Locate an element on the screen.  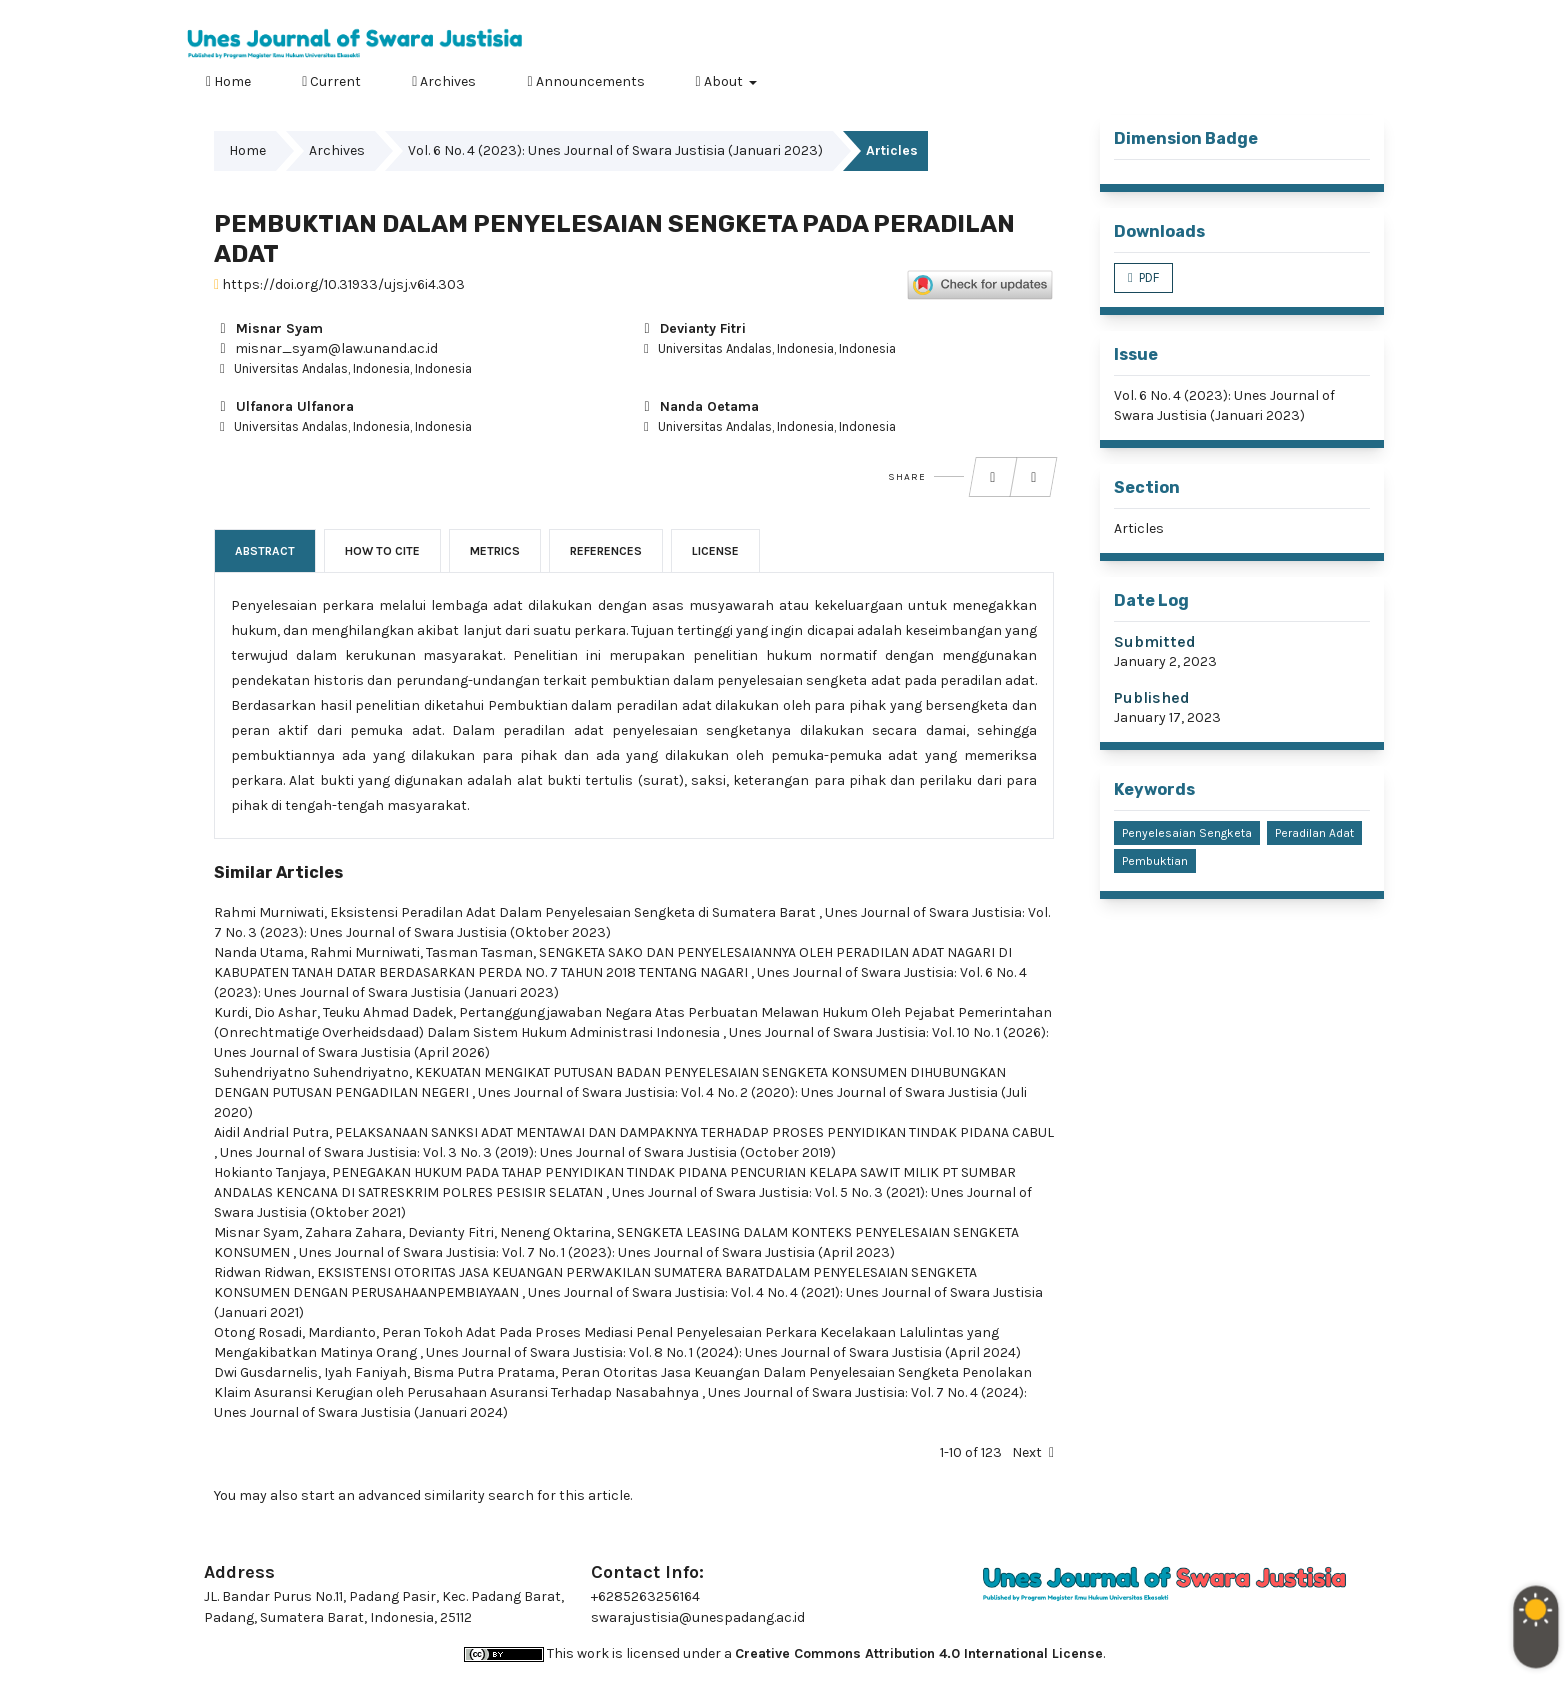
Eksistensi Peradilan Adat Dalam Penyelesaian Sengketa di Sumatera Barat is located at coordinates (574, 912).